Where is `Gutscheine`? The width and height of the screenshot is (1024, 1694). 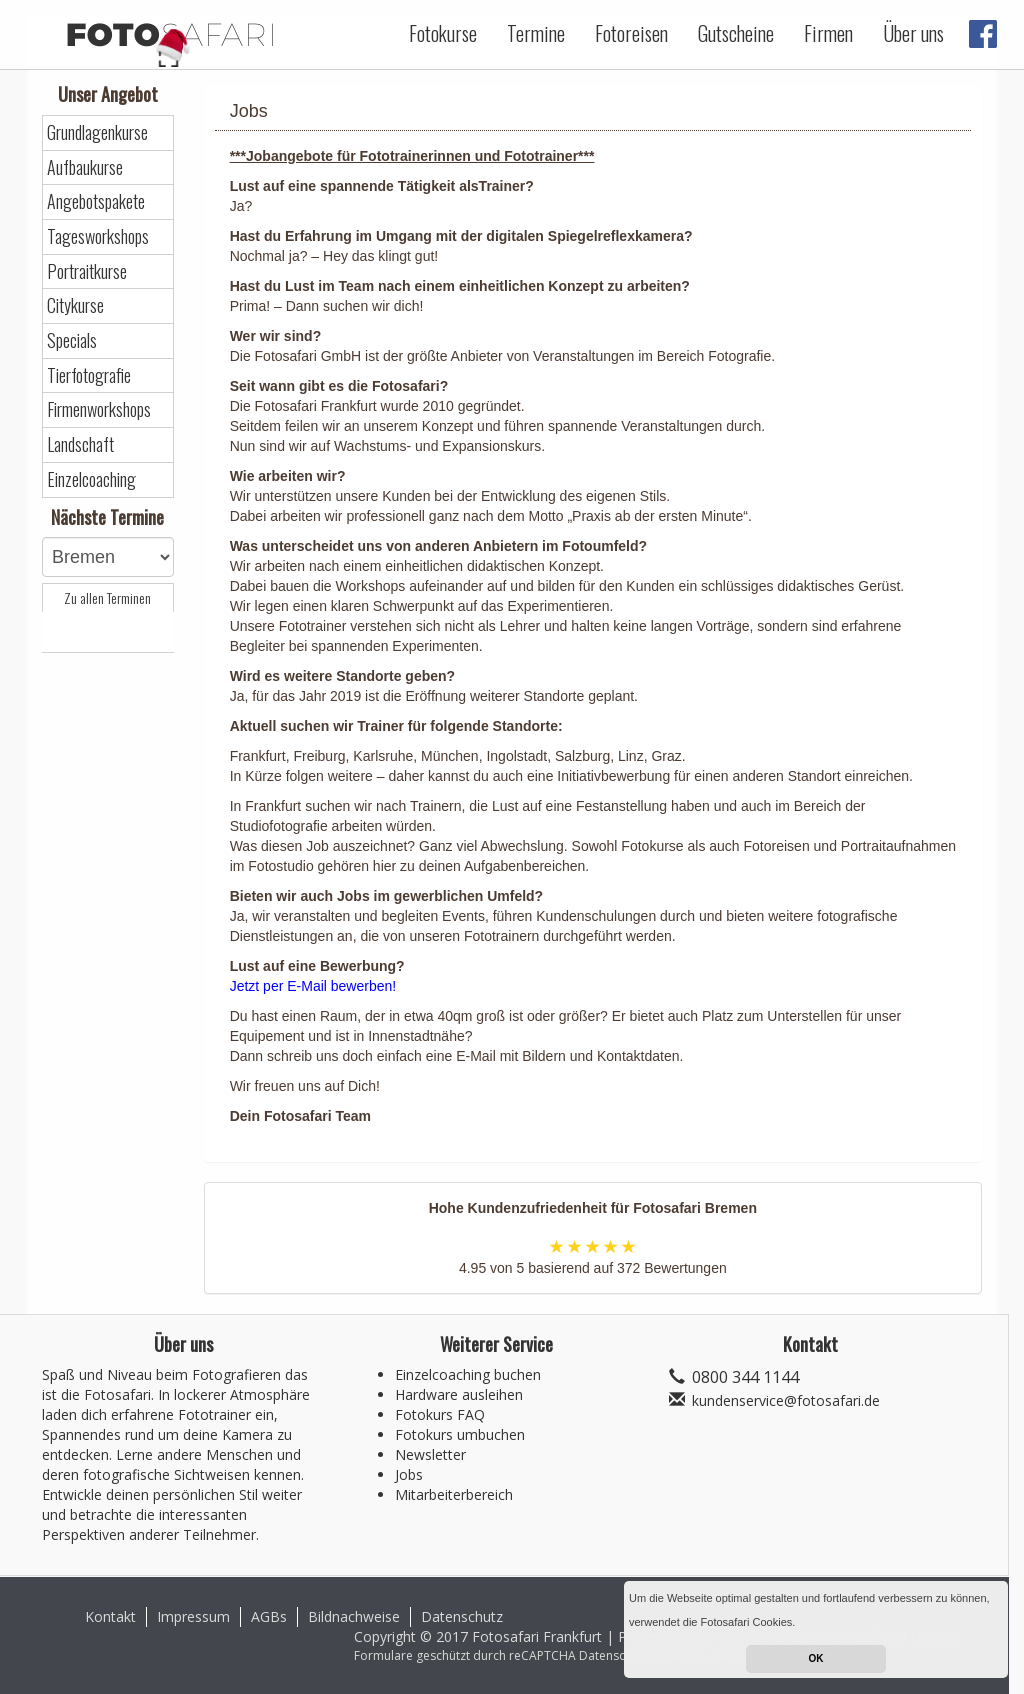
Gutscheine is located at coordinates (736, 33).